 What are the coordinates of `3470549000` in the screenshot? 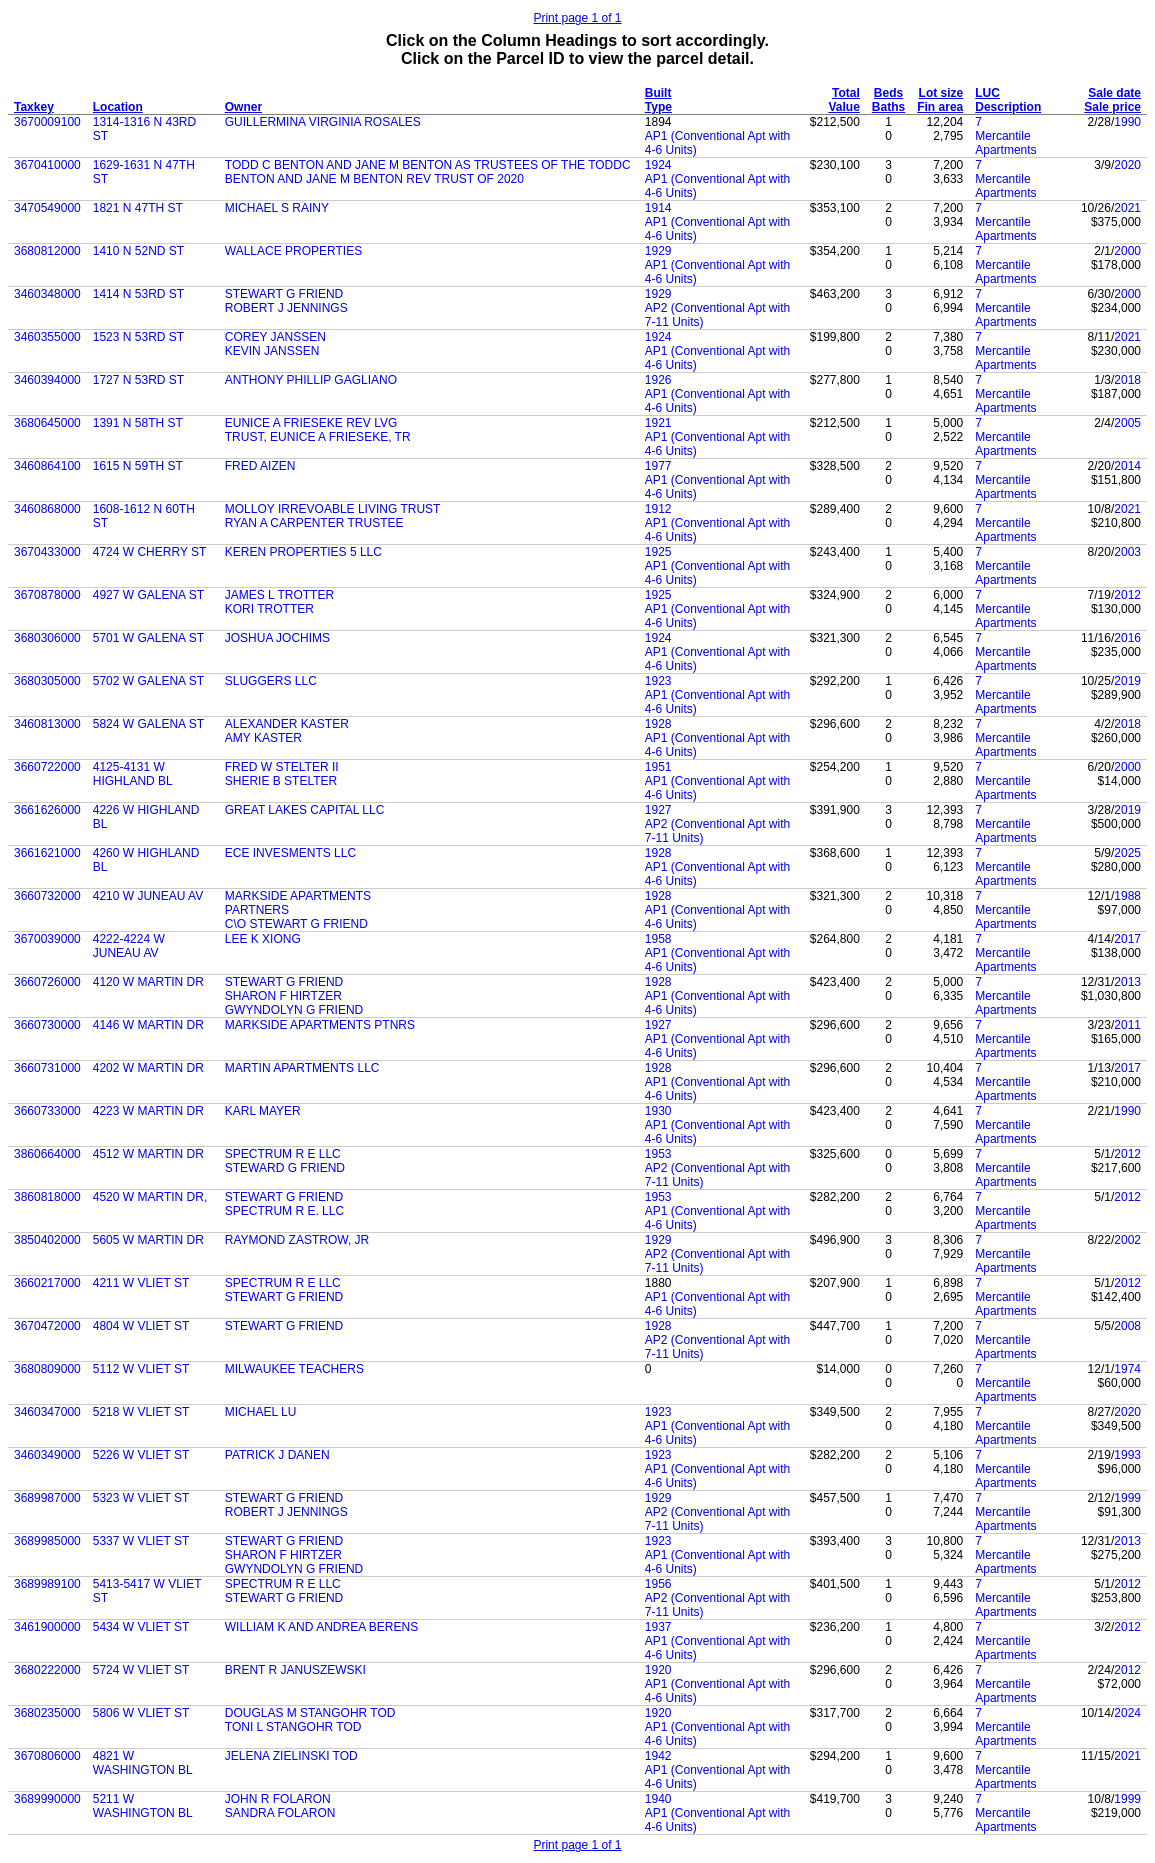 It's located at (47, 208).